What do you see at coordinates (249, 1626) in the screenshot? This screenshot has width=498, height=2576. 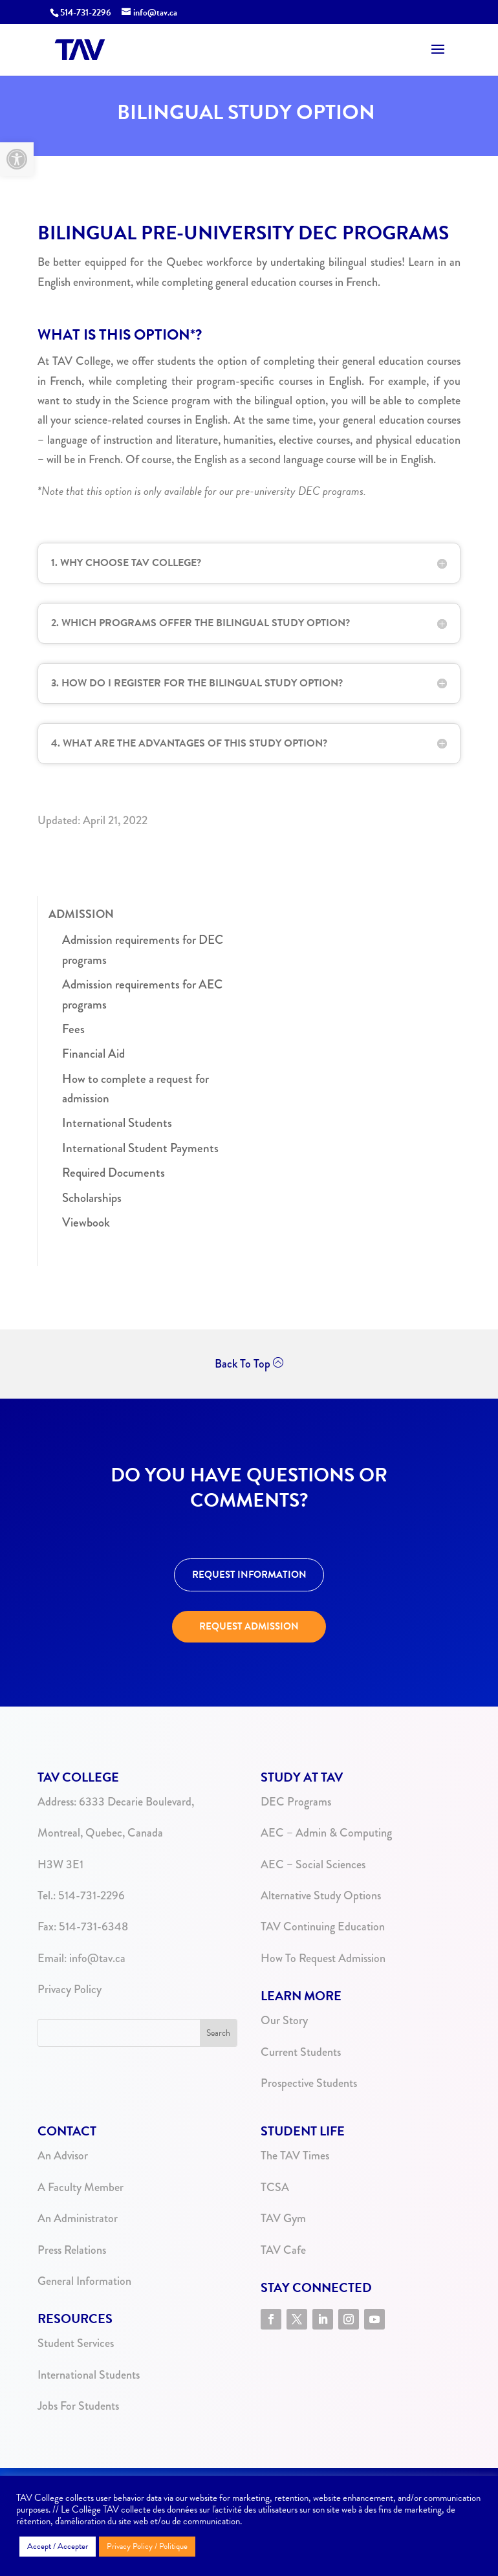 I see `REQUEST ADMISSION` at bounding box center [249, 1626].